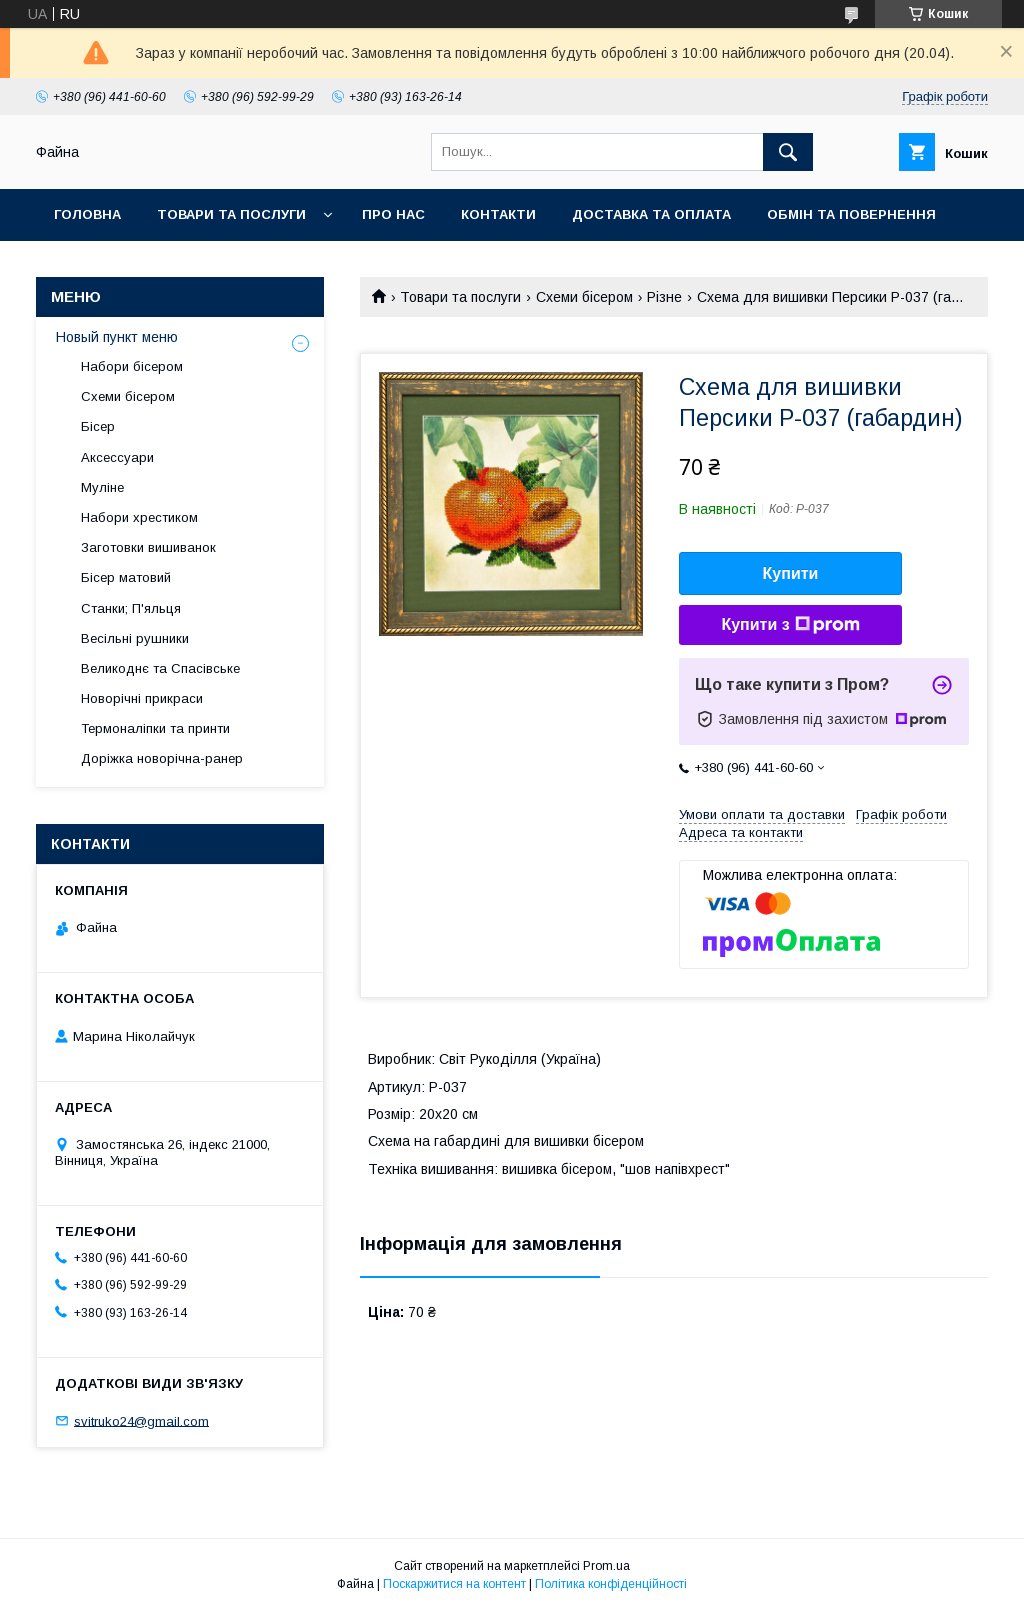  I want to click on Про нас, so click(393, 214).